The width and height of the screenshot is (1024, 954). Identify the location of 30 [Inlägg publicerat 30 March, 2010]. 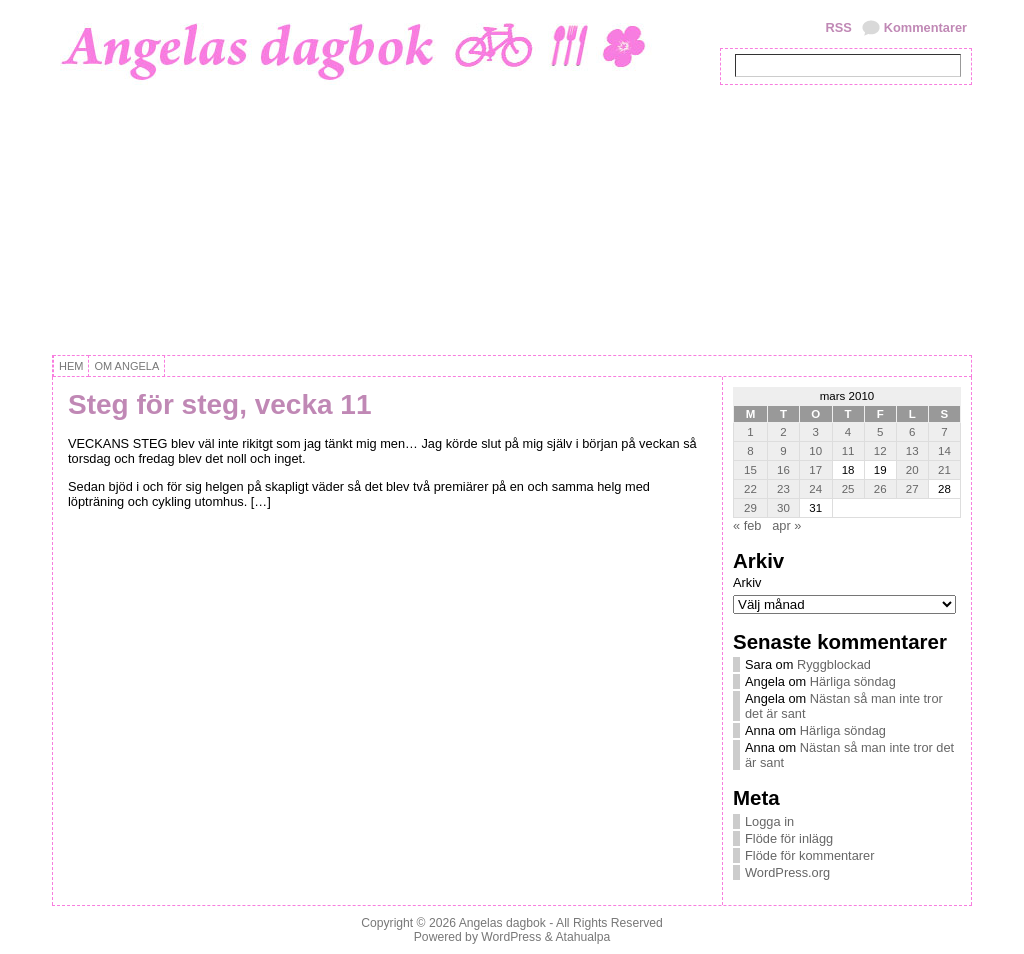
(783, 508).